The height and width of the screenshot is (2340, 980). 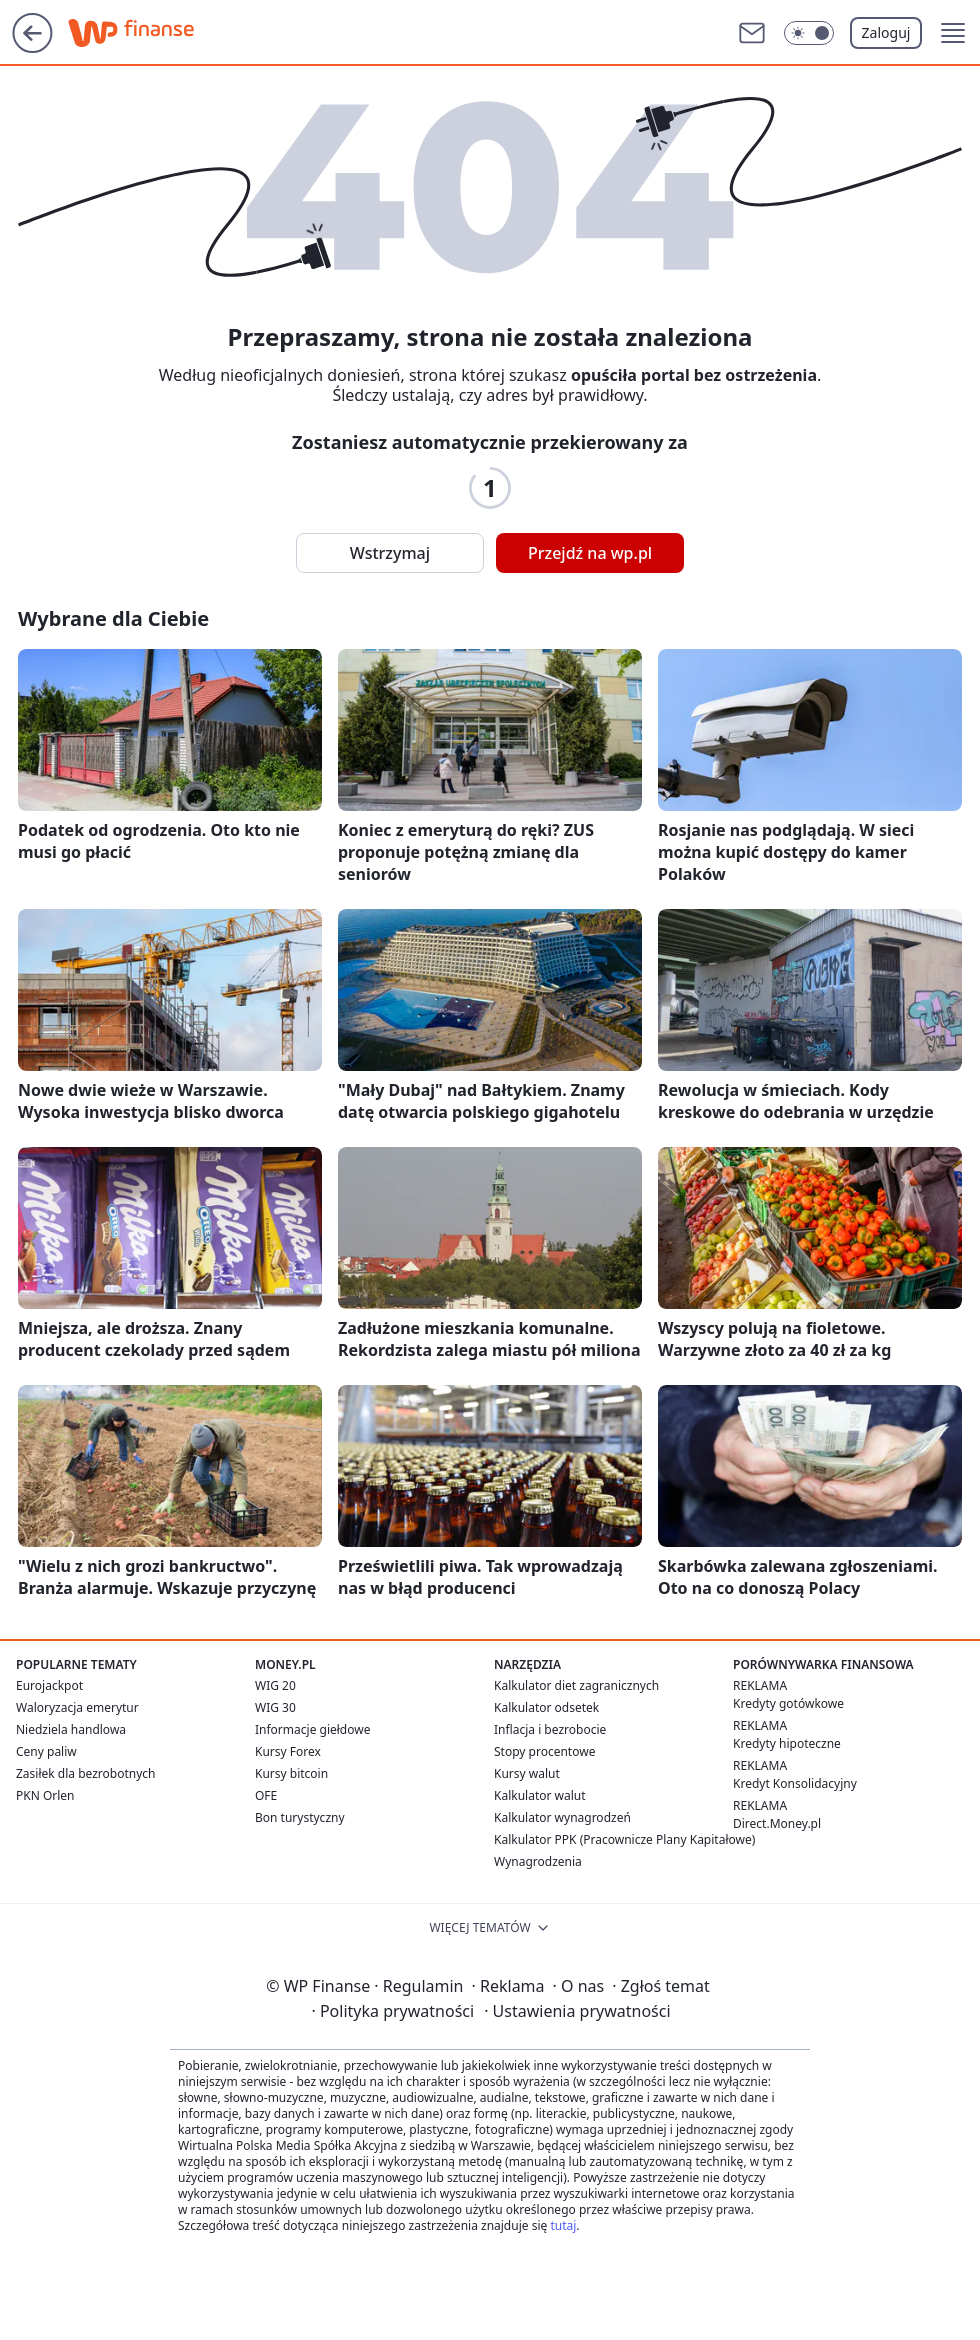 What do you see at coordinates (550, 1729) in the screenshot?
I see `Inflacja i bezrobocie` at bounding box center [550, 1729].